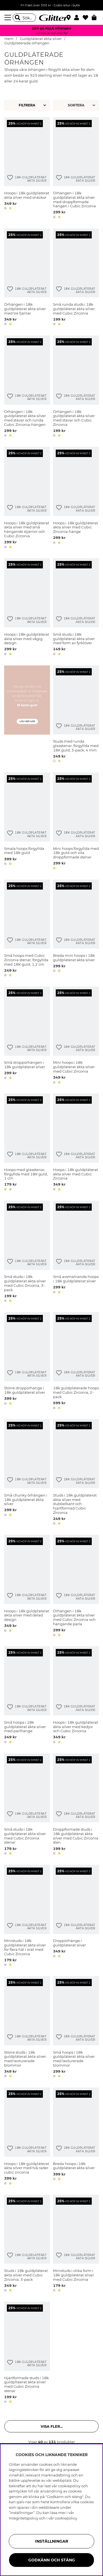 The image size is (103, 2576). Describe the element at coordinates (76, 821) in the screenshot. I see `[Mini hoops förgyllda med 18k guld och vita droppformade stenar]` at that location.